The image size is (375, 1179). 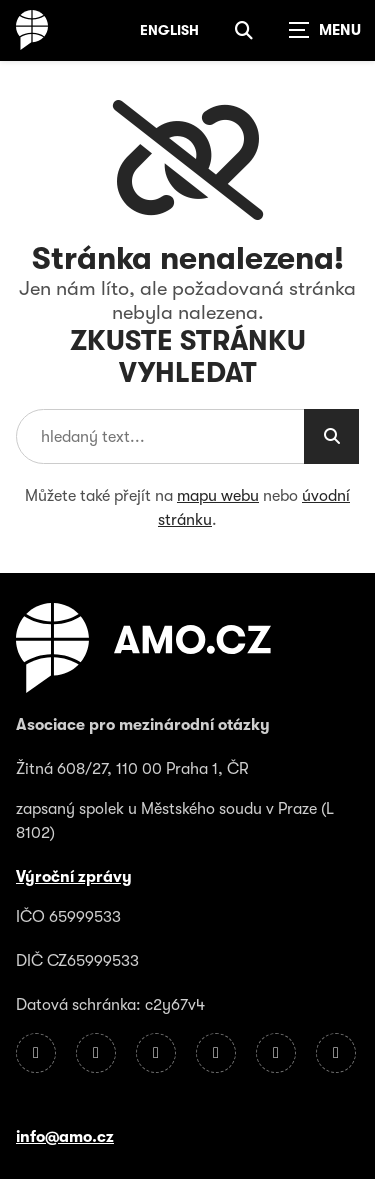 I want to click on mapu webu, so click(x=218, y=496).